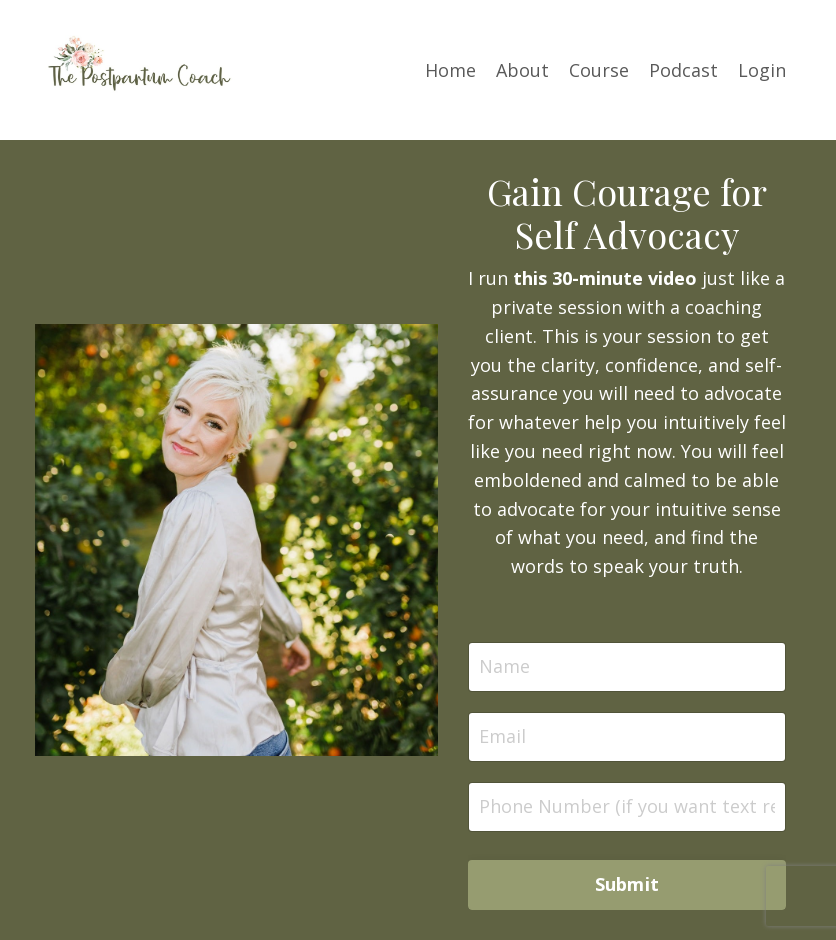 This screenshot has height=940, width=836. I want to click on Podcast, so click(683, 70).